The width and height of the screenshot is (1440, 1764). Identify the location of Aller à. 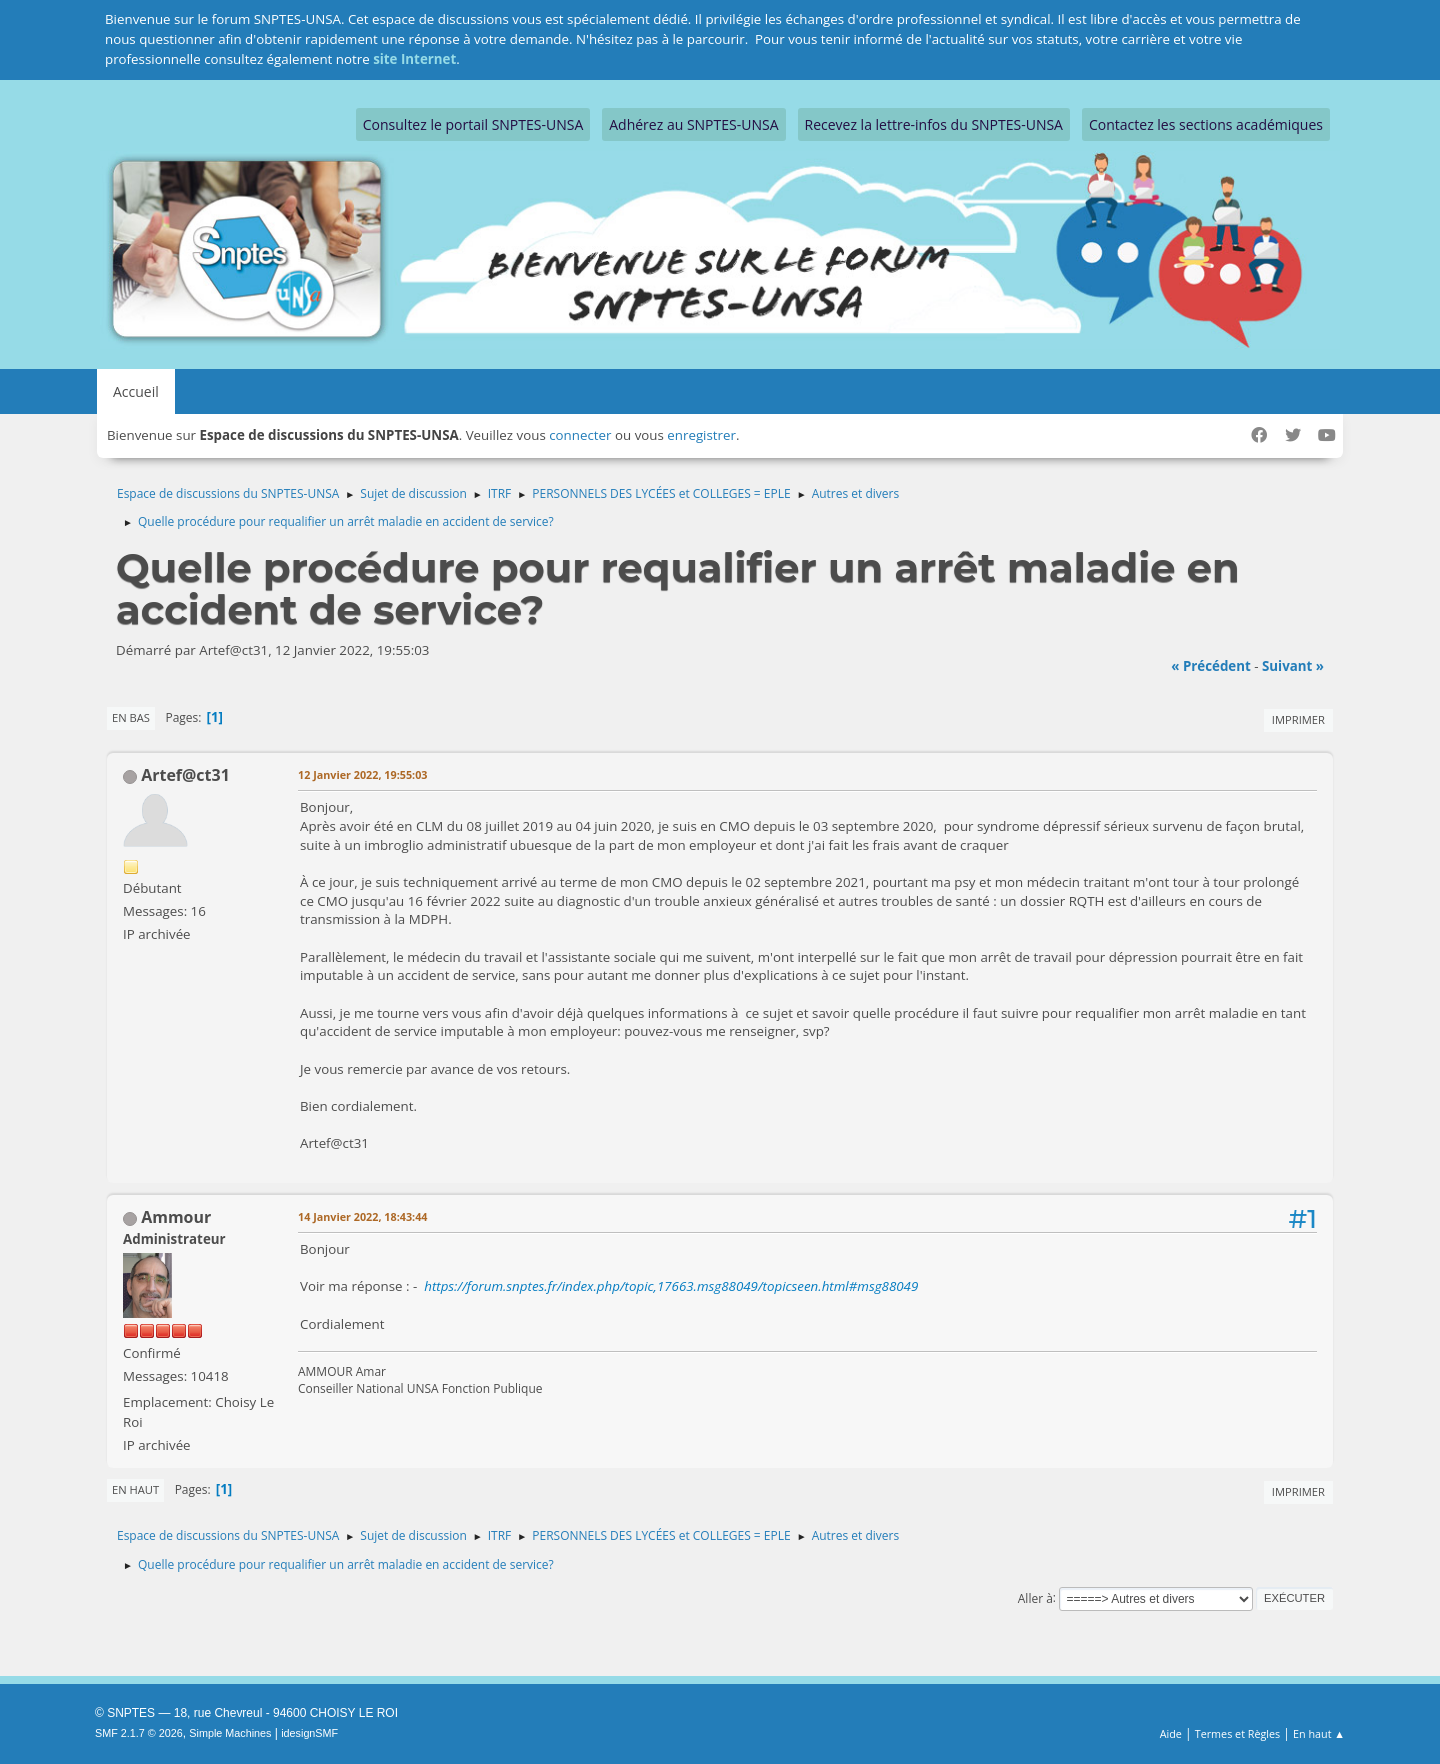
(1035, 1597).